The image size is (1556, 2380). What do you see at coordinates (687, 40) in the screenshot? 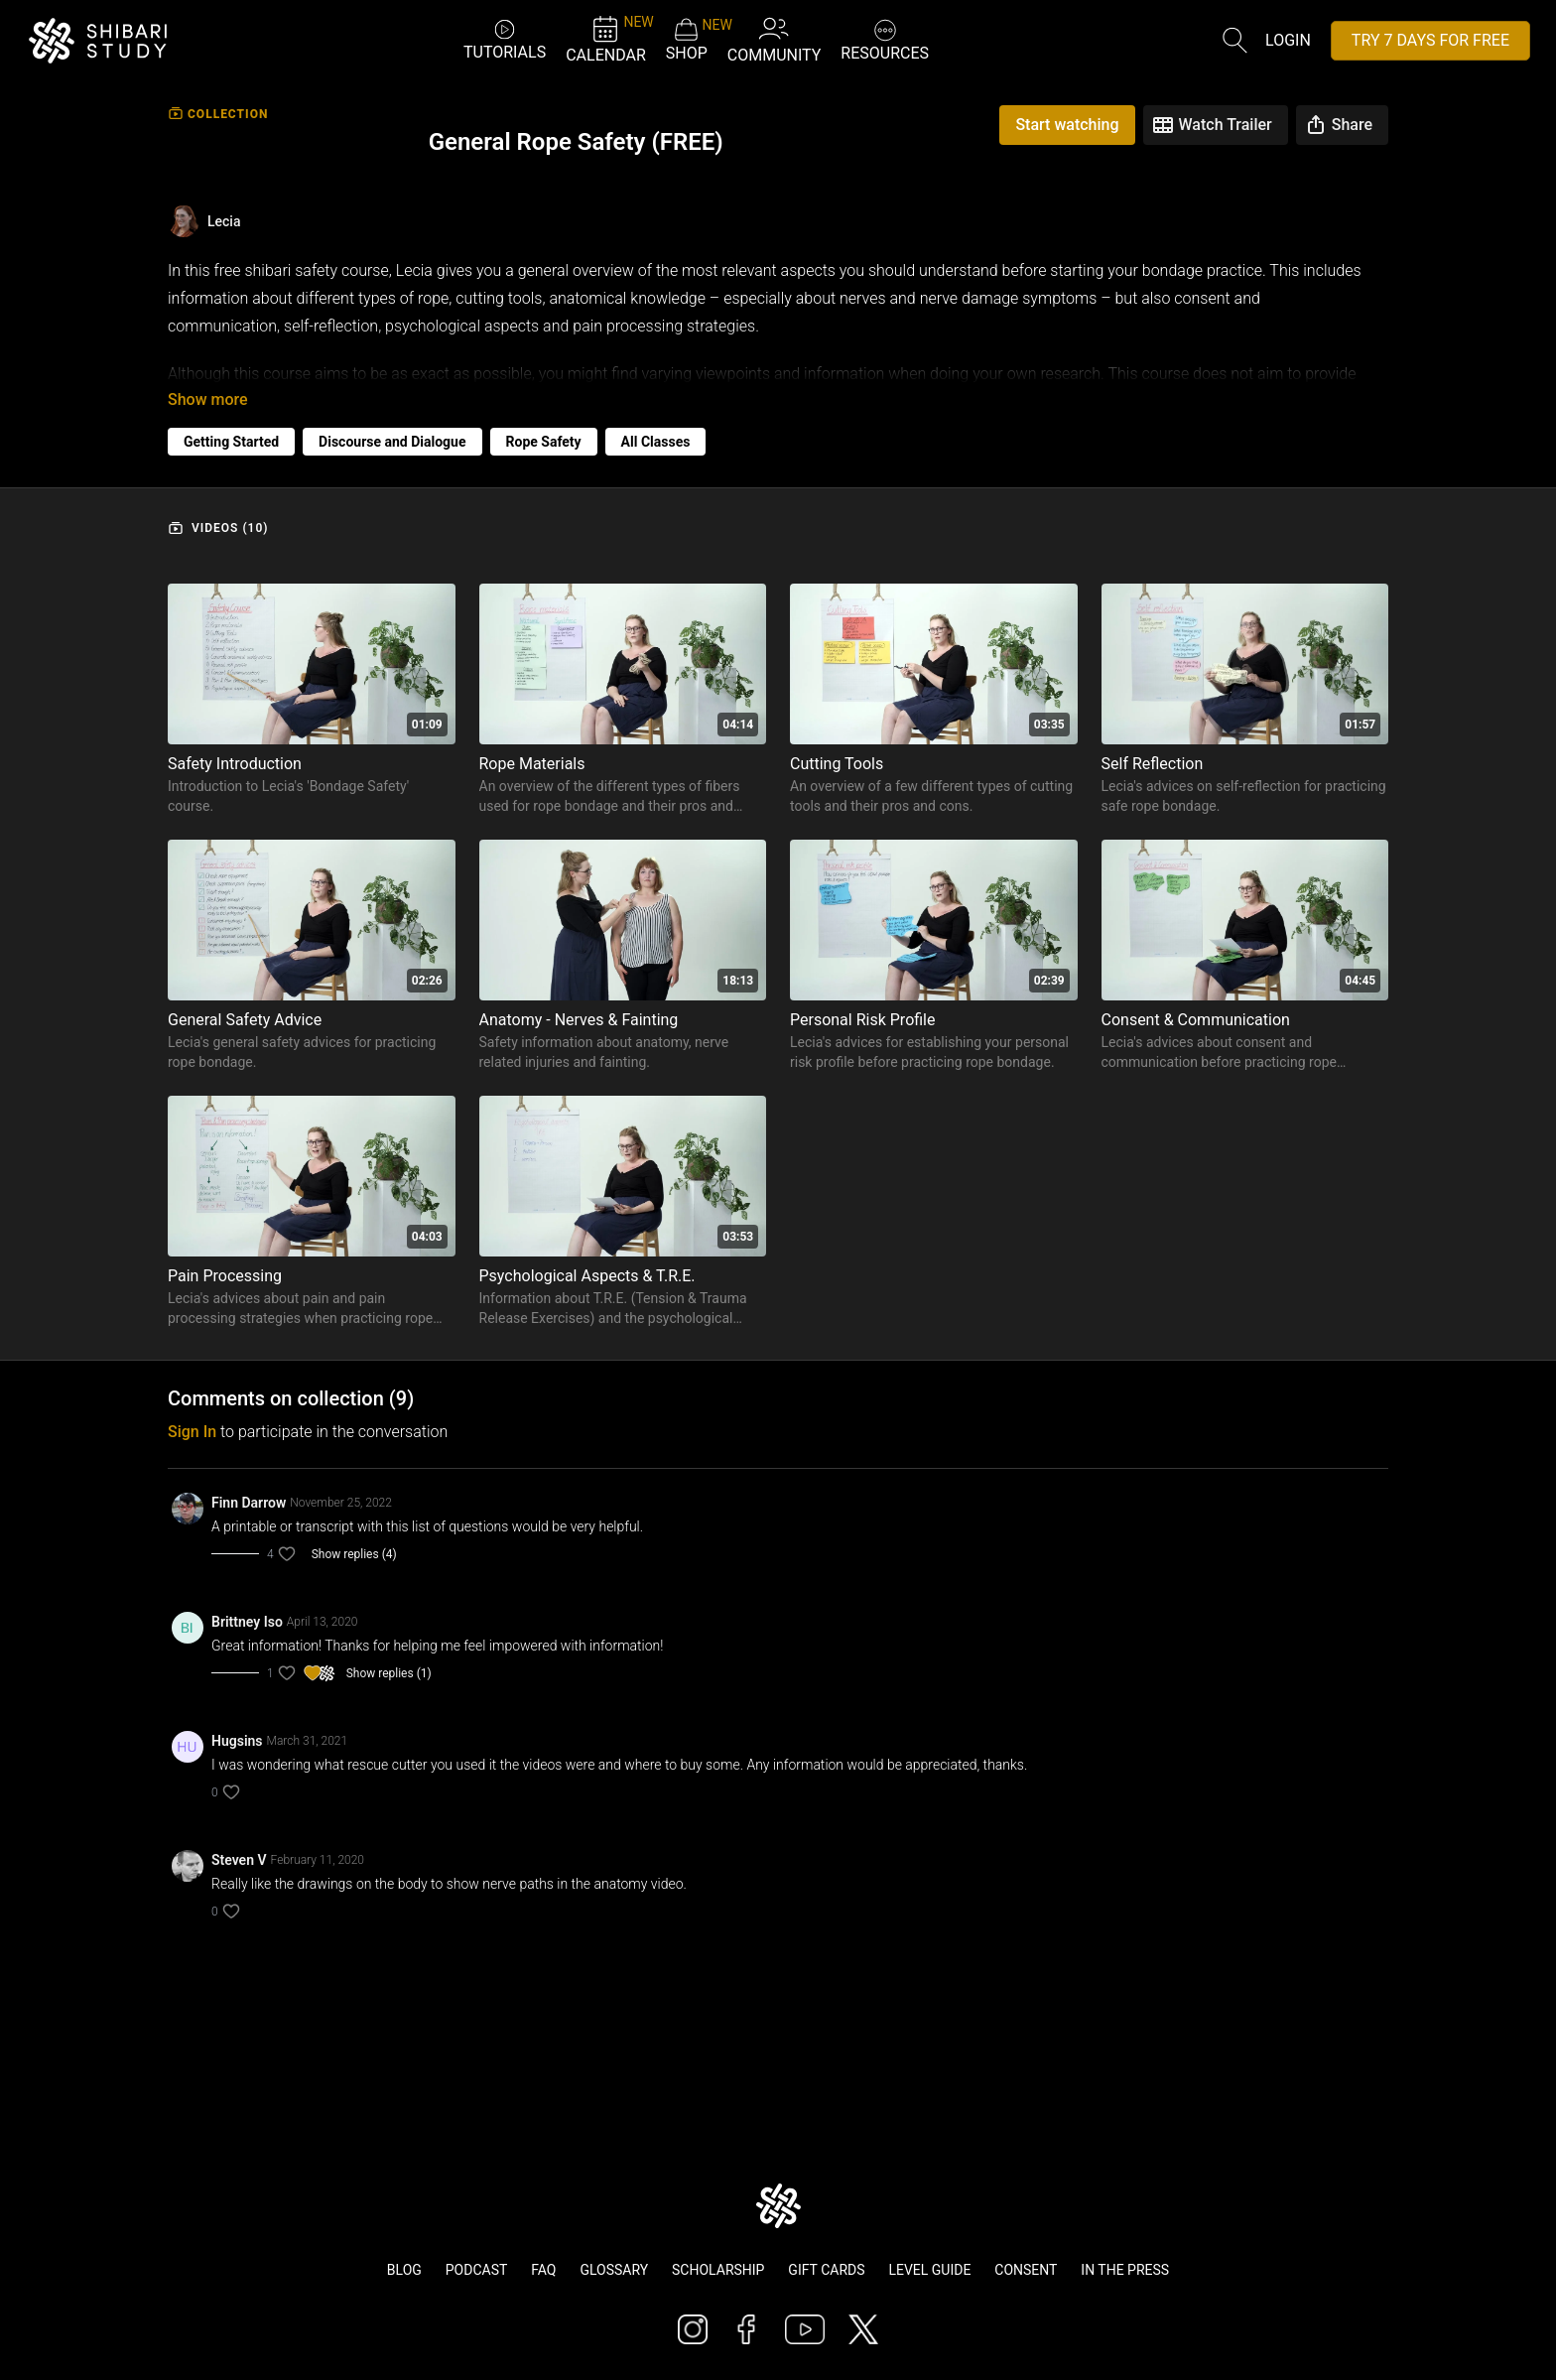
I see `SHOP` at bounding box center [687, 40].